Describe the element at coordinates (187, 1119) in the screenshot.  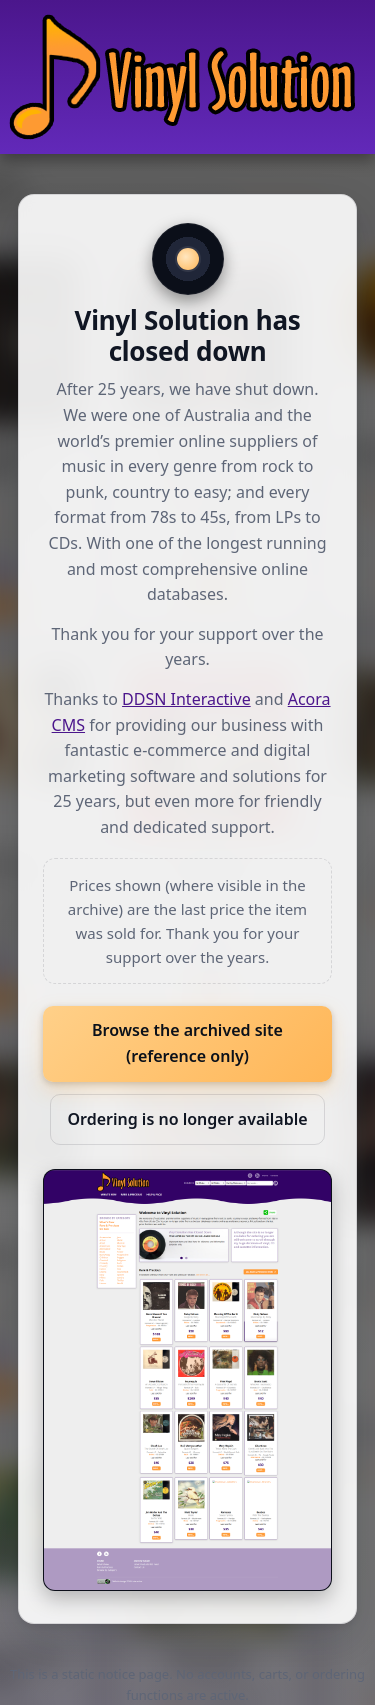
I see `Ordering is no longer available` at that location.